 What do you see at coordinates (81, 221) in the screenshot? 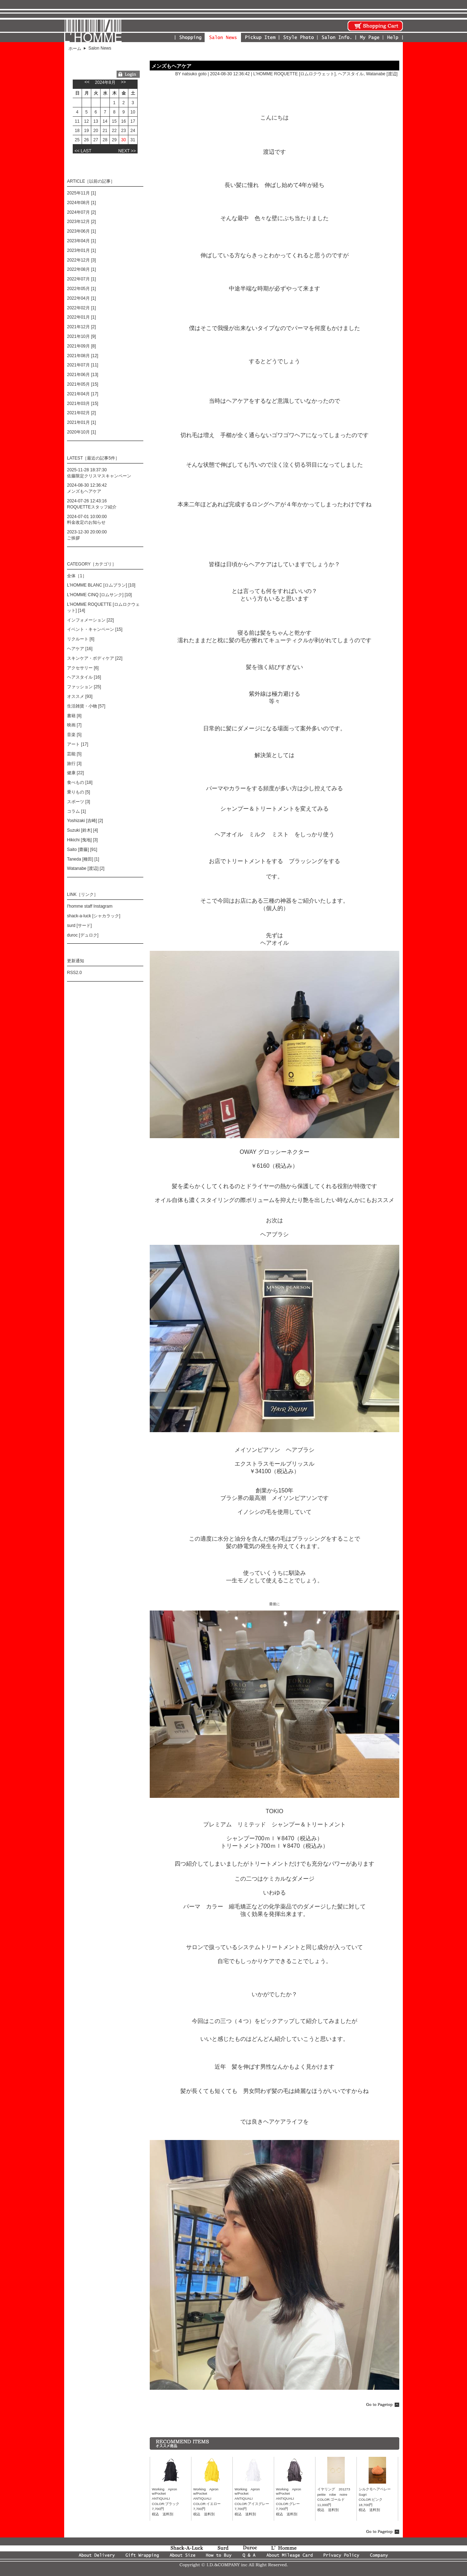
I see `2023年12月 [2]` at bounding box center [81, 221].